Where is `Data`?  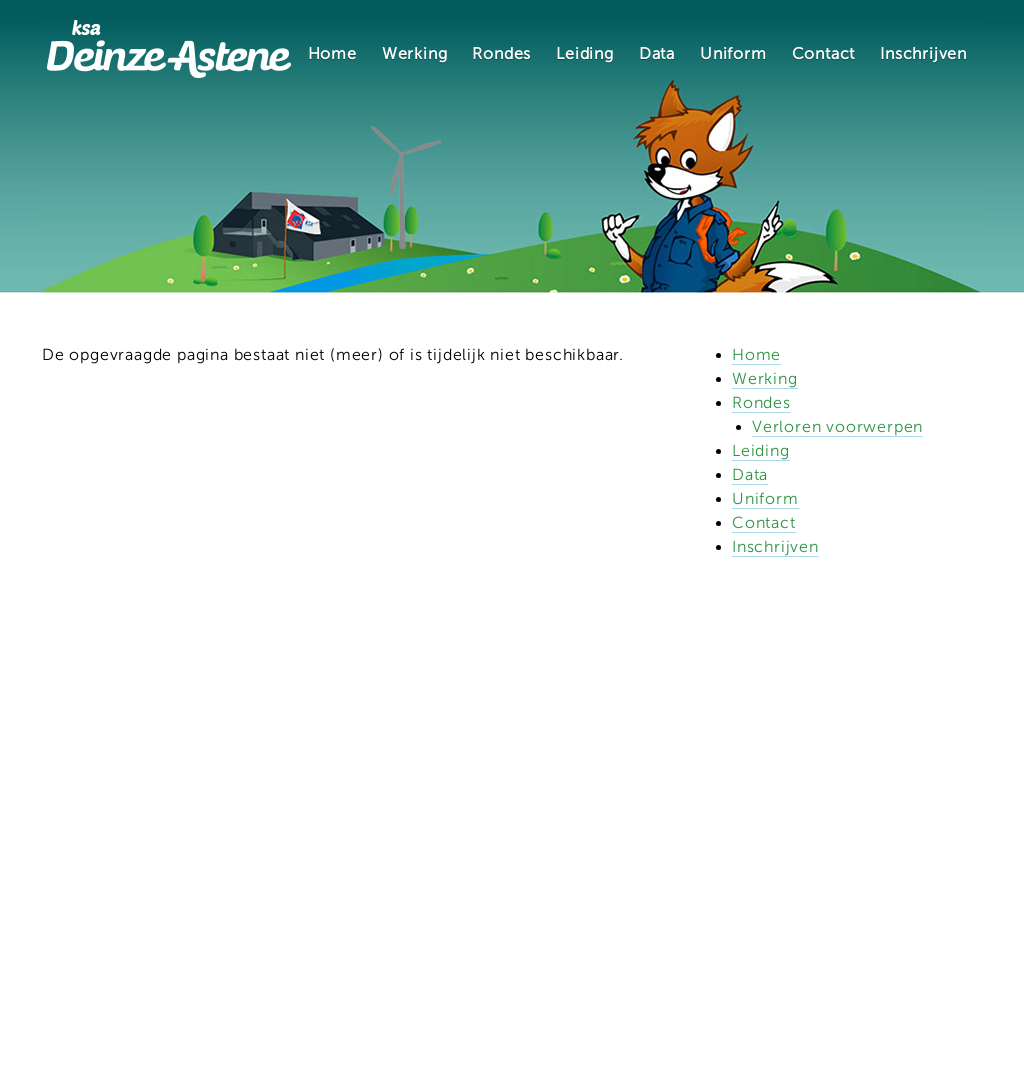
Data is located at coordinates (657, 54).